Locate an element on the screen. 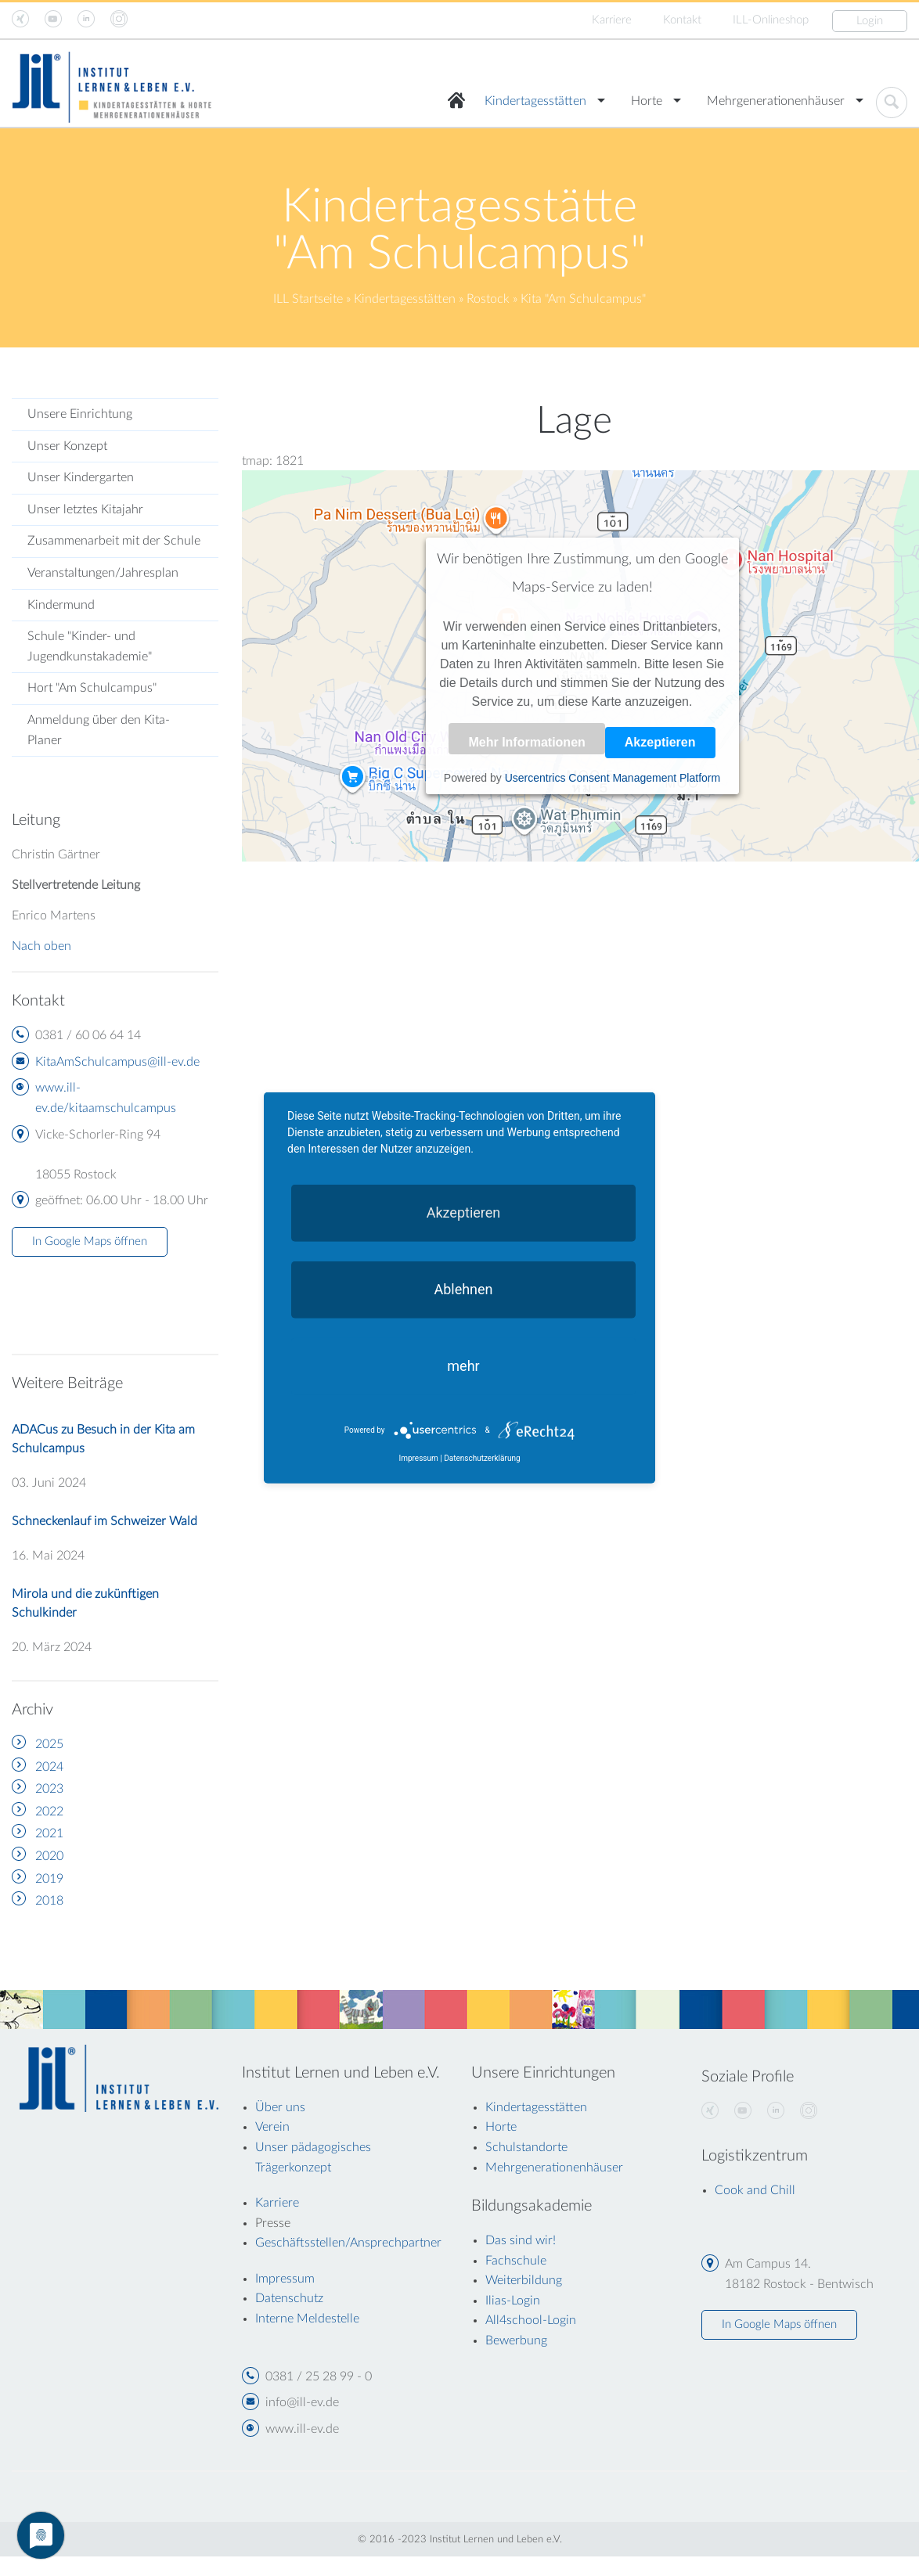  2023 is located at coordinates (49, 1789).